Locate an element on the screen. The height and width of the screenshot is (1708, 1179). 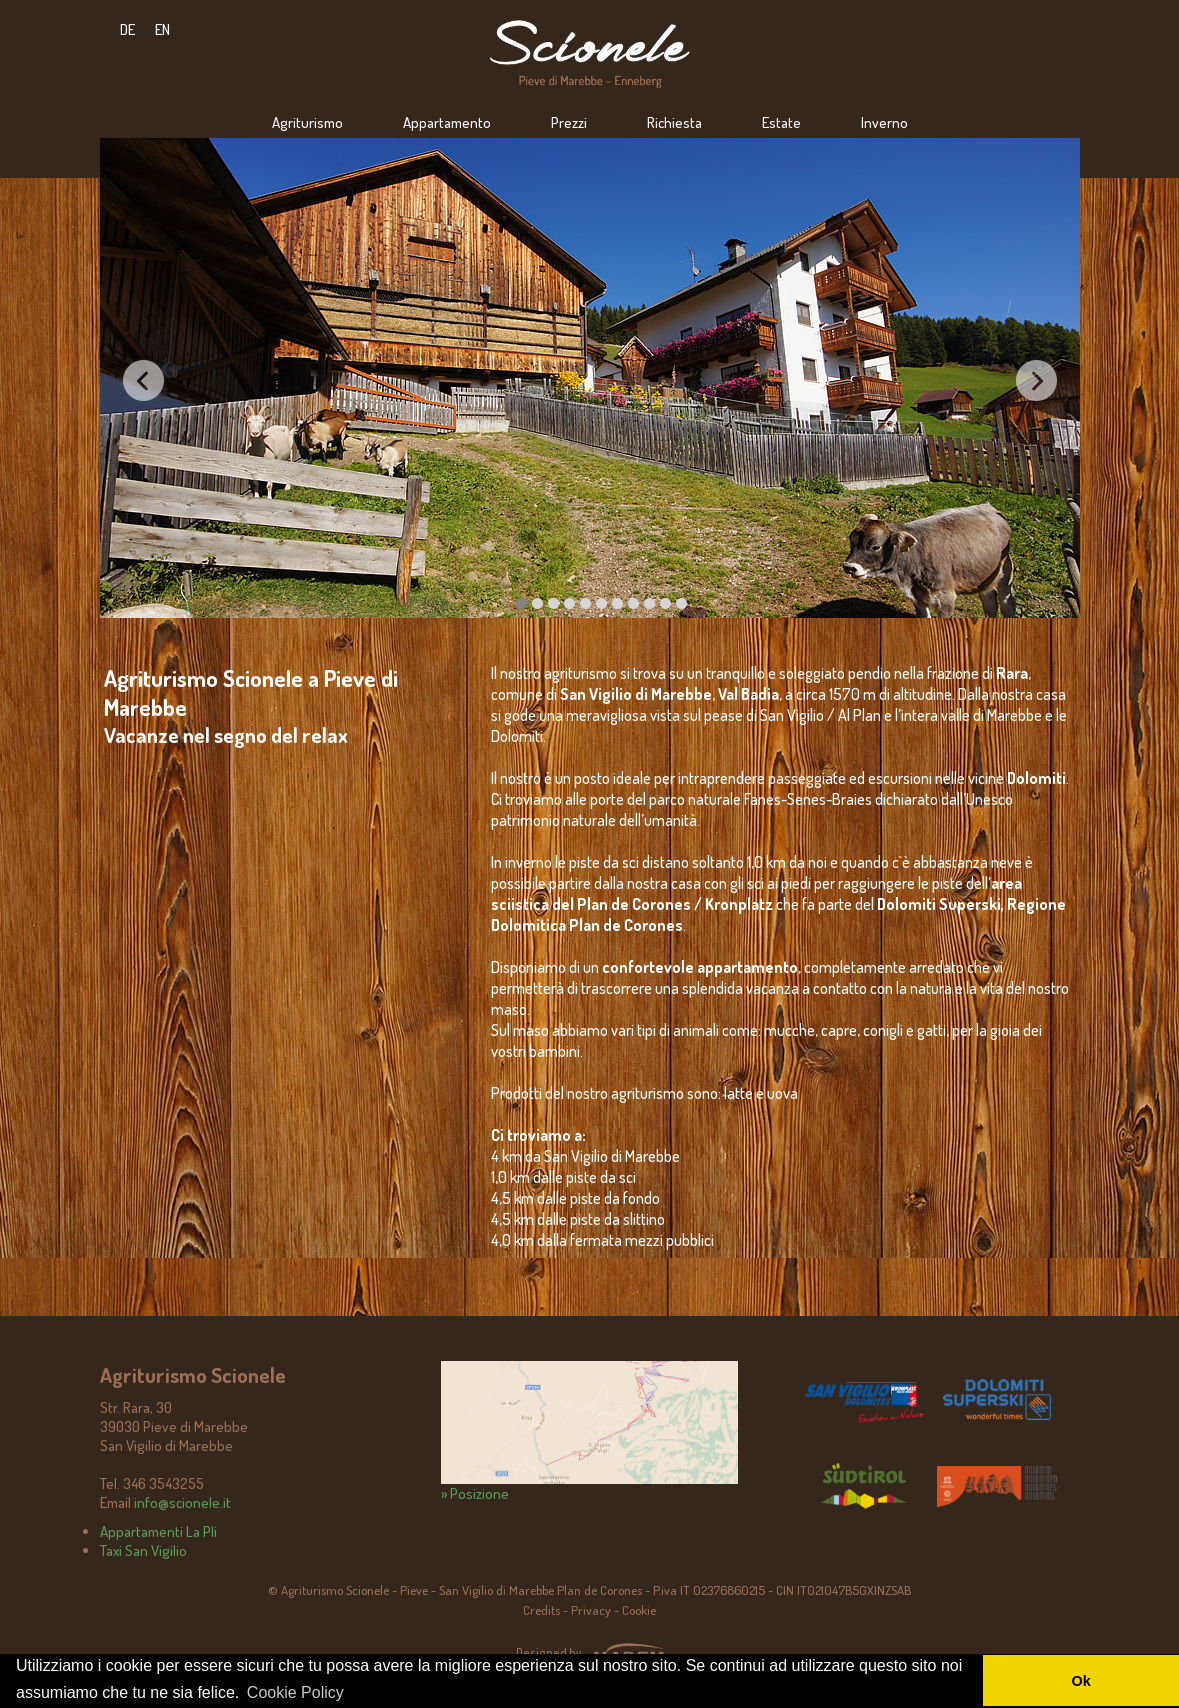
Appartamento is located at coordinates (447, 122).